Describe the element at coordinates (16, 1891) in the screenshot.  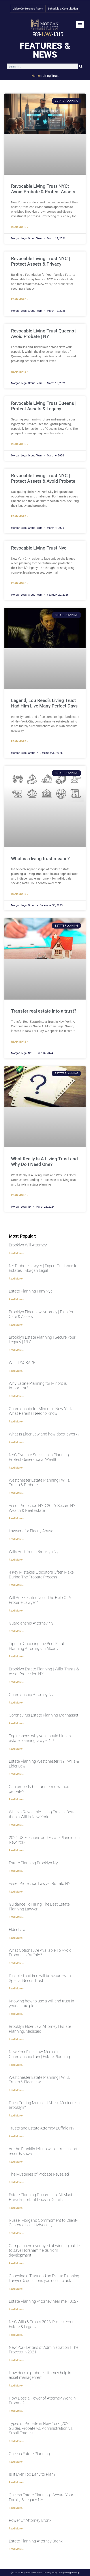
I see `Read More » [Read more about Asset Protection Lawyer Buffalo NY]` at that location.